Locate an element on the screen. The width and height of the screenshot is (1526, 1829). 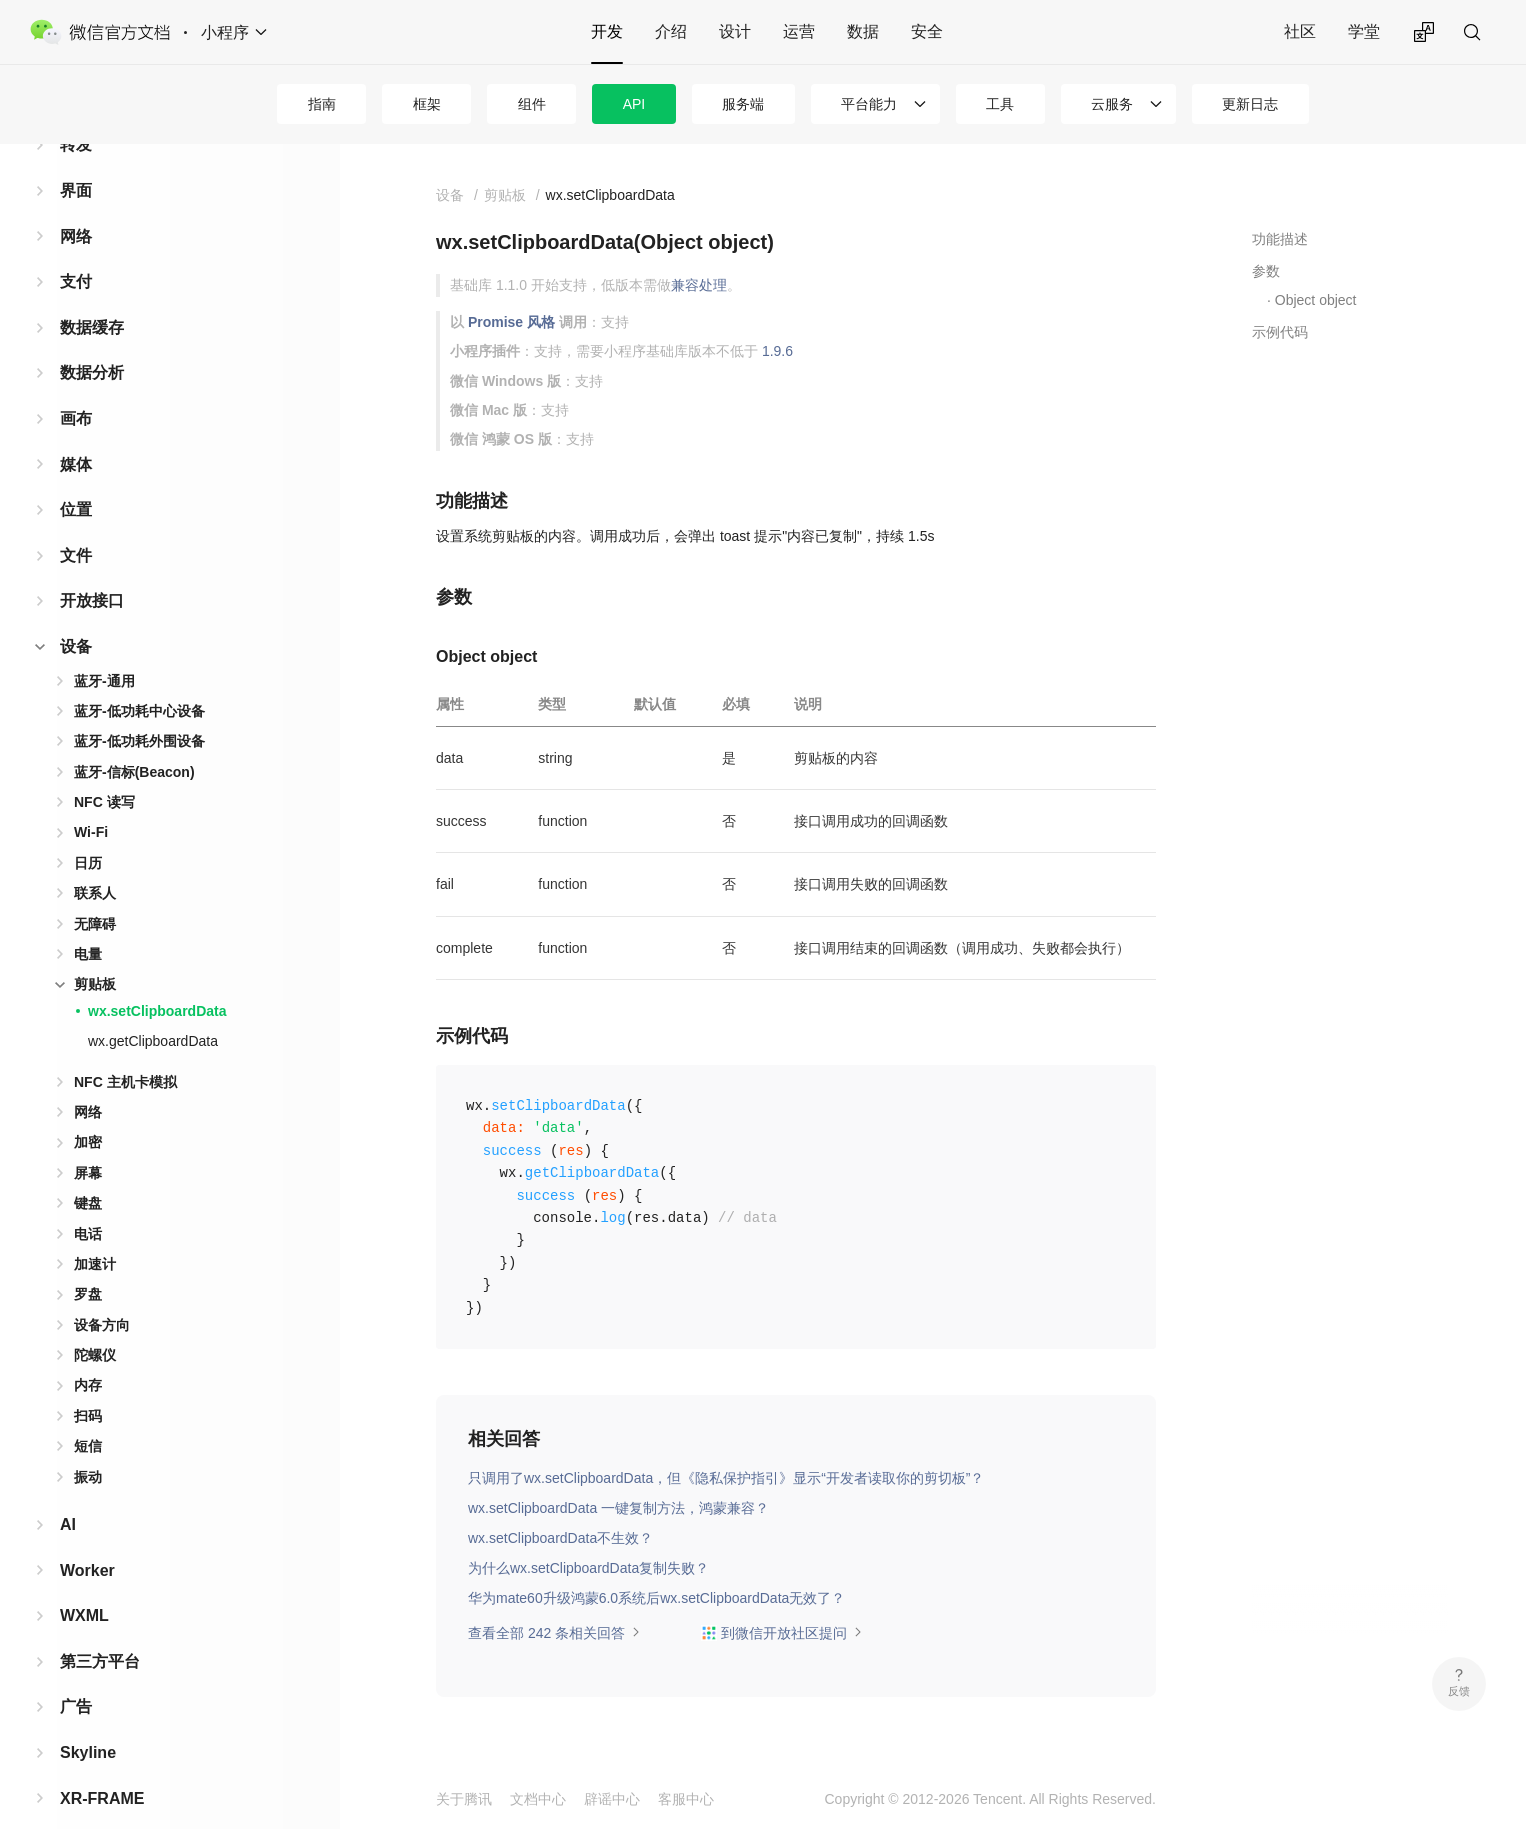
文件 is located at coordinates (76, 523).